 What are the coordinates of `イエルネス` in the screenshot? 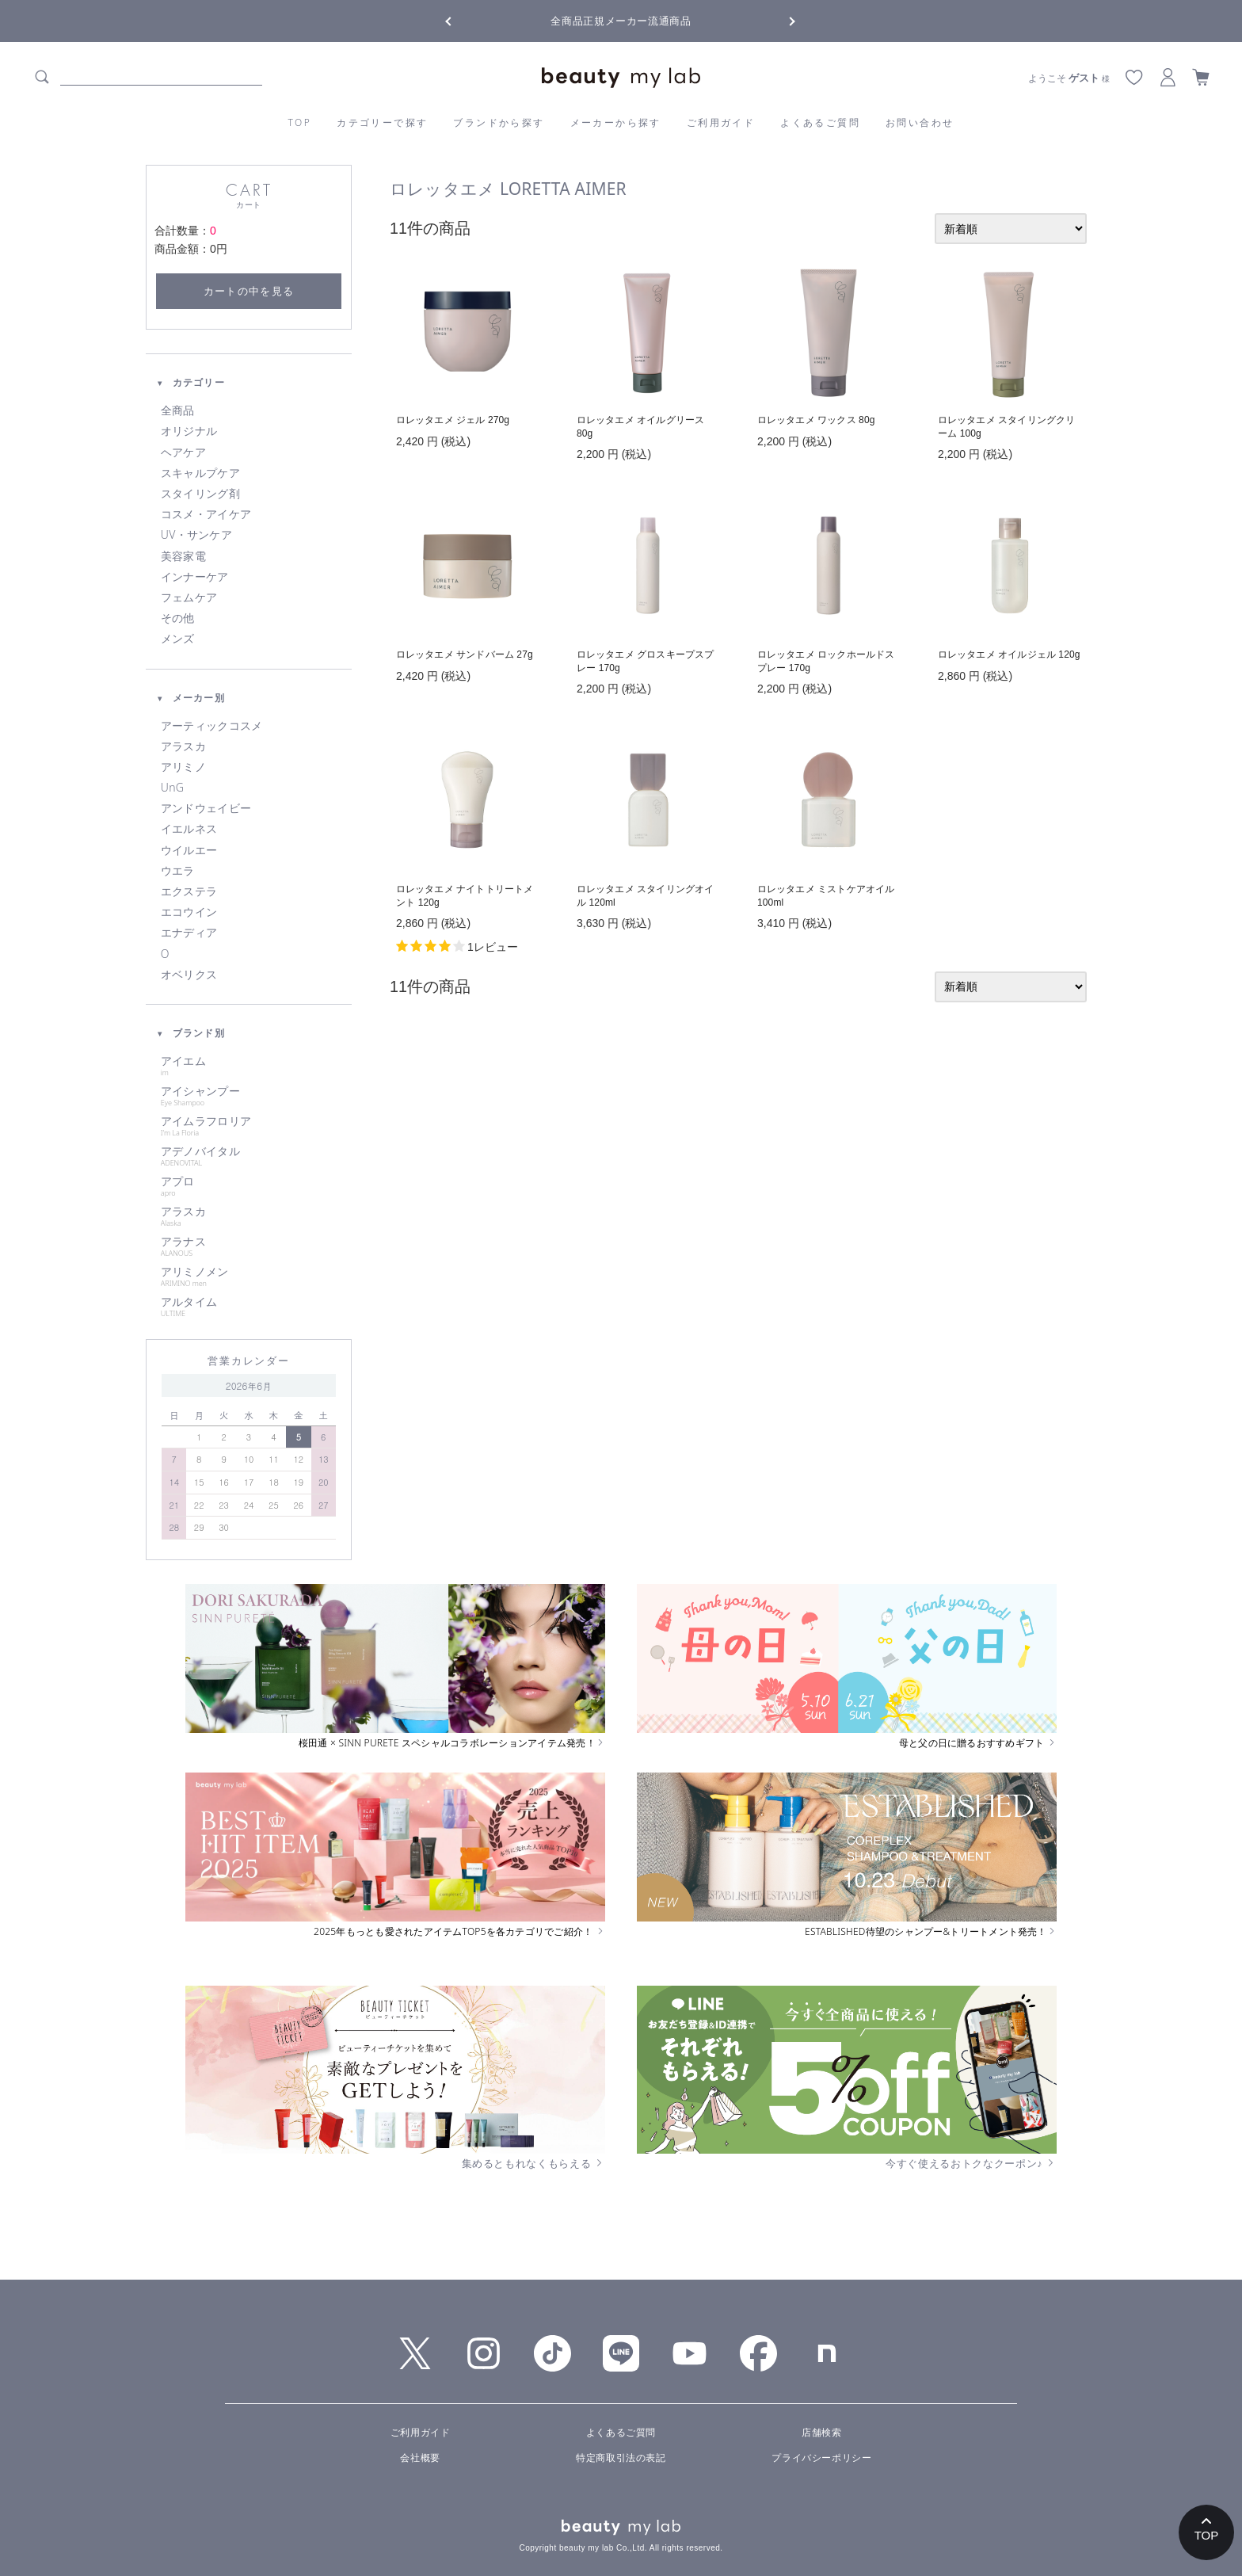 It's located at (189, 829).